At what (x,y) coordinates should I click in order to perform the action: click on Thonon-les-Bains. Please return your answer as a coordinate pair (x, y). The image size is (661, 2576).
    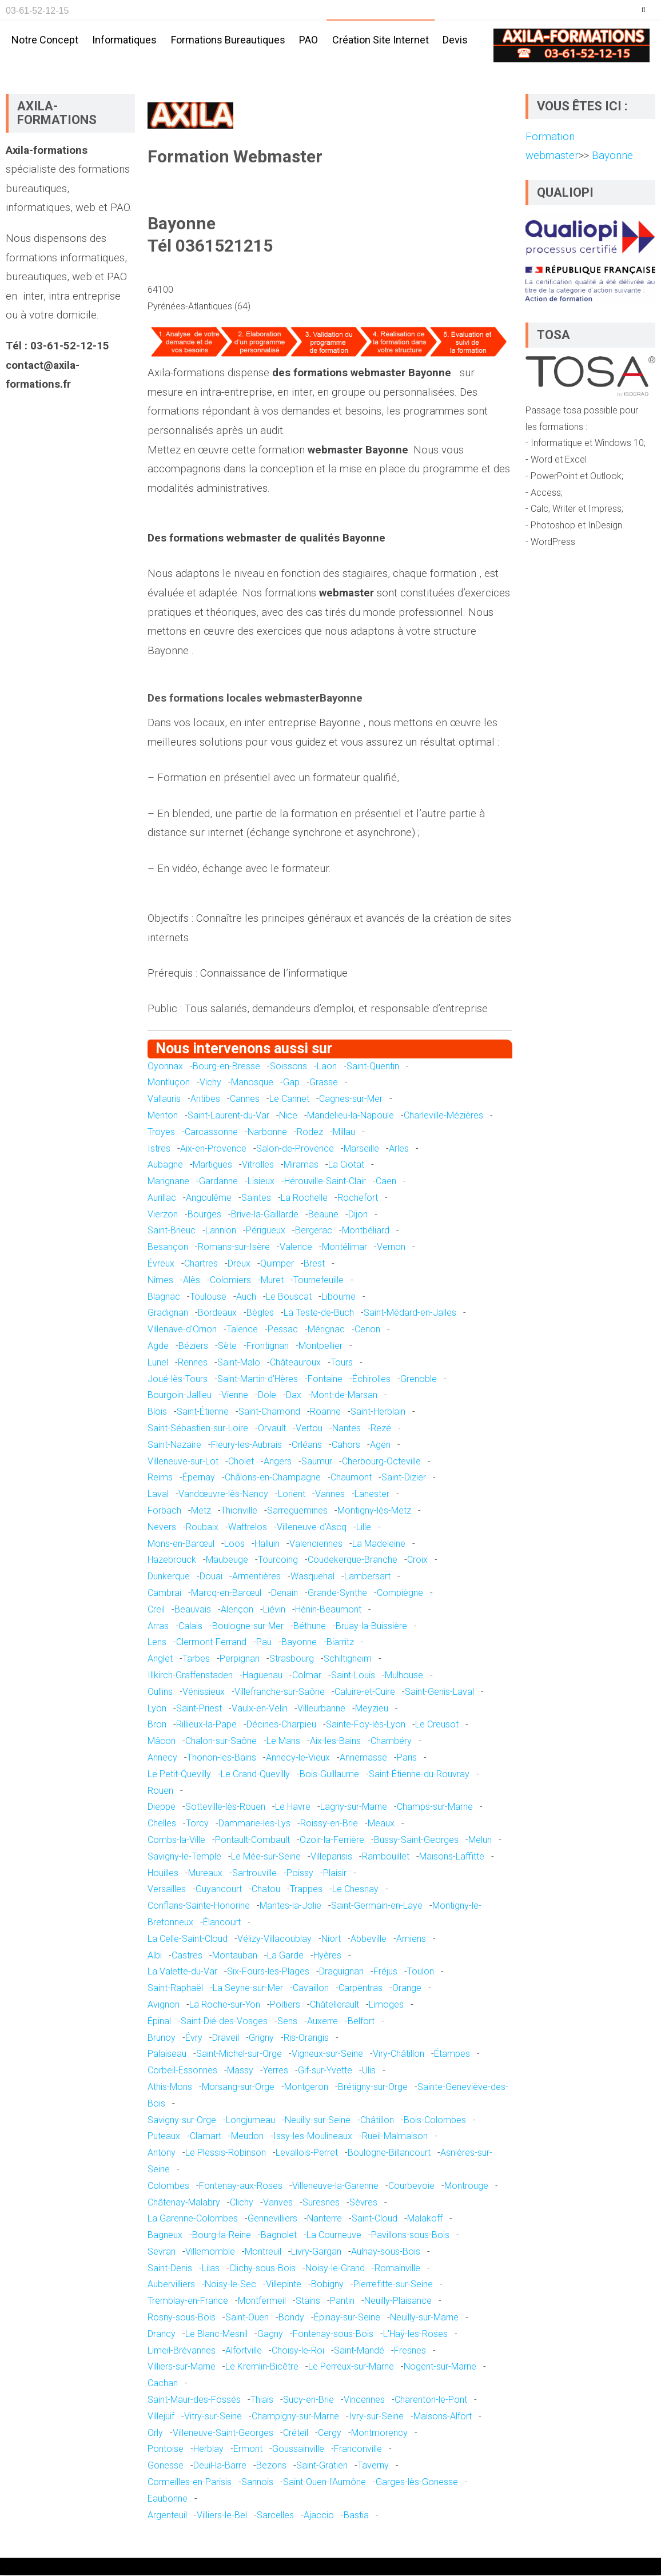
    Looking at the image, I should click on (221, 1758).